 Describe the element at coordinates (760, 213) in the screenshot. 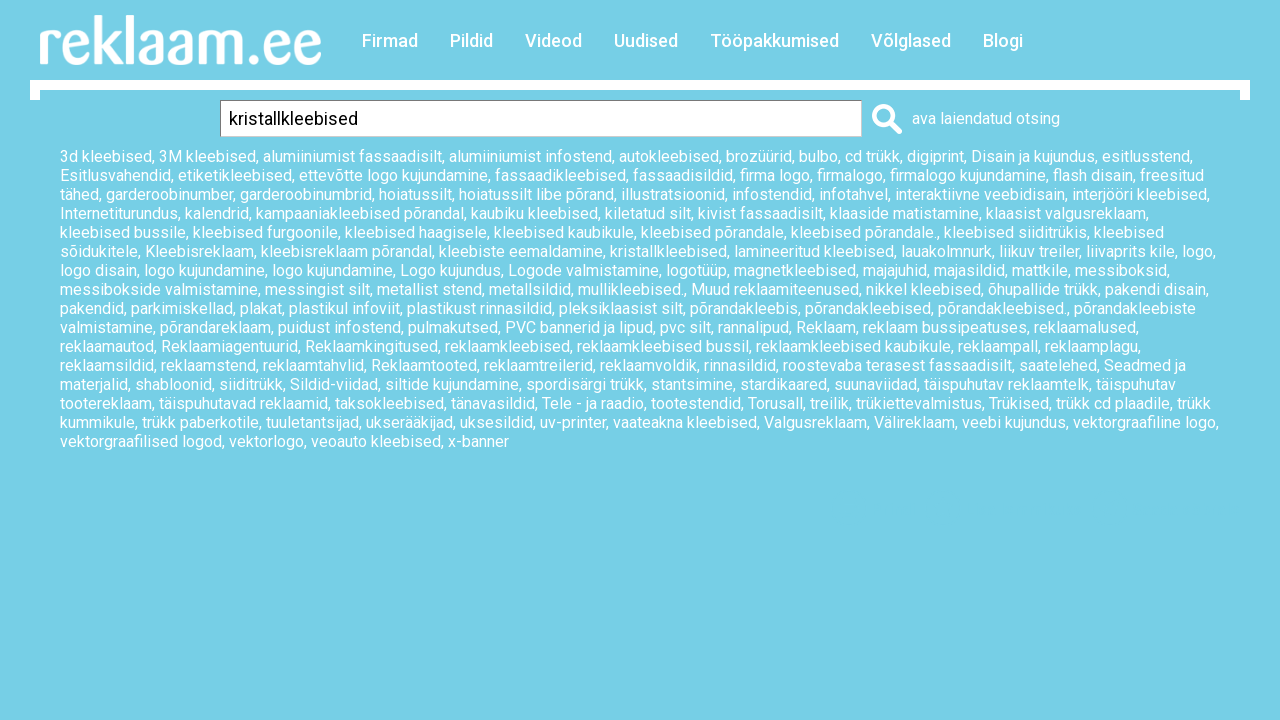

I see `kivist fassaadisilt` at that location.